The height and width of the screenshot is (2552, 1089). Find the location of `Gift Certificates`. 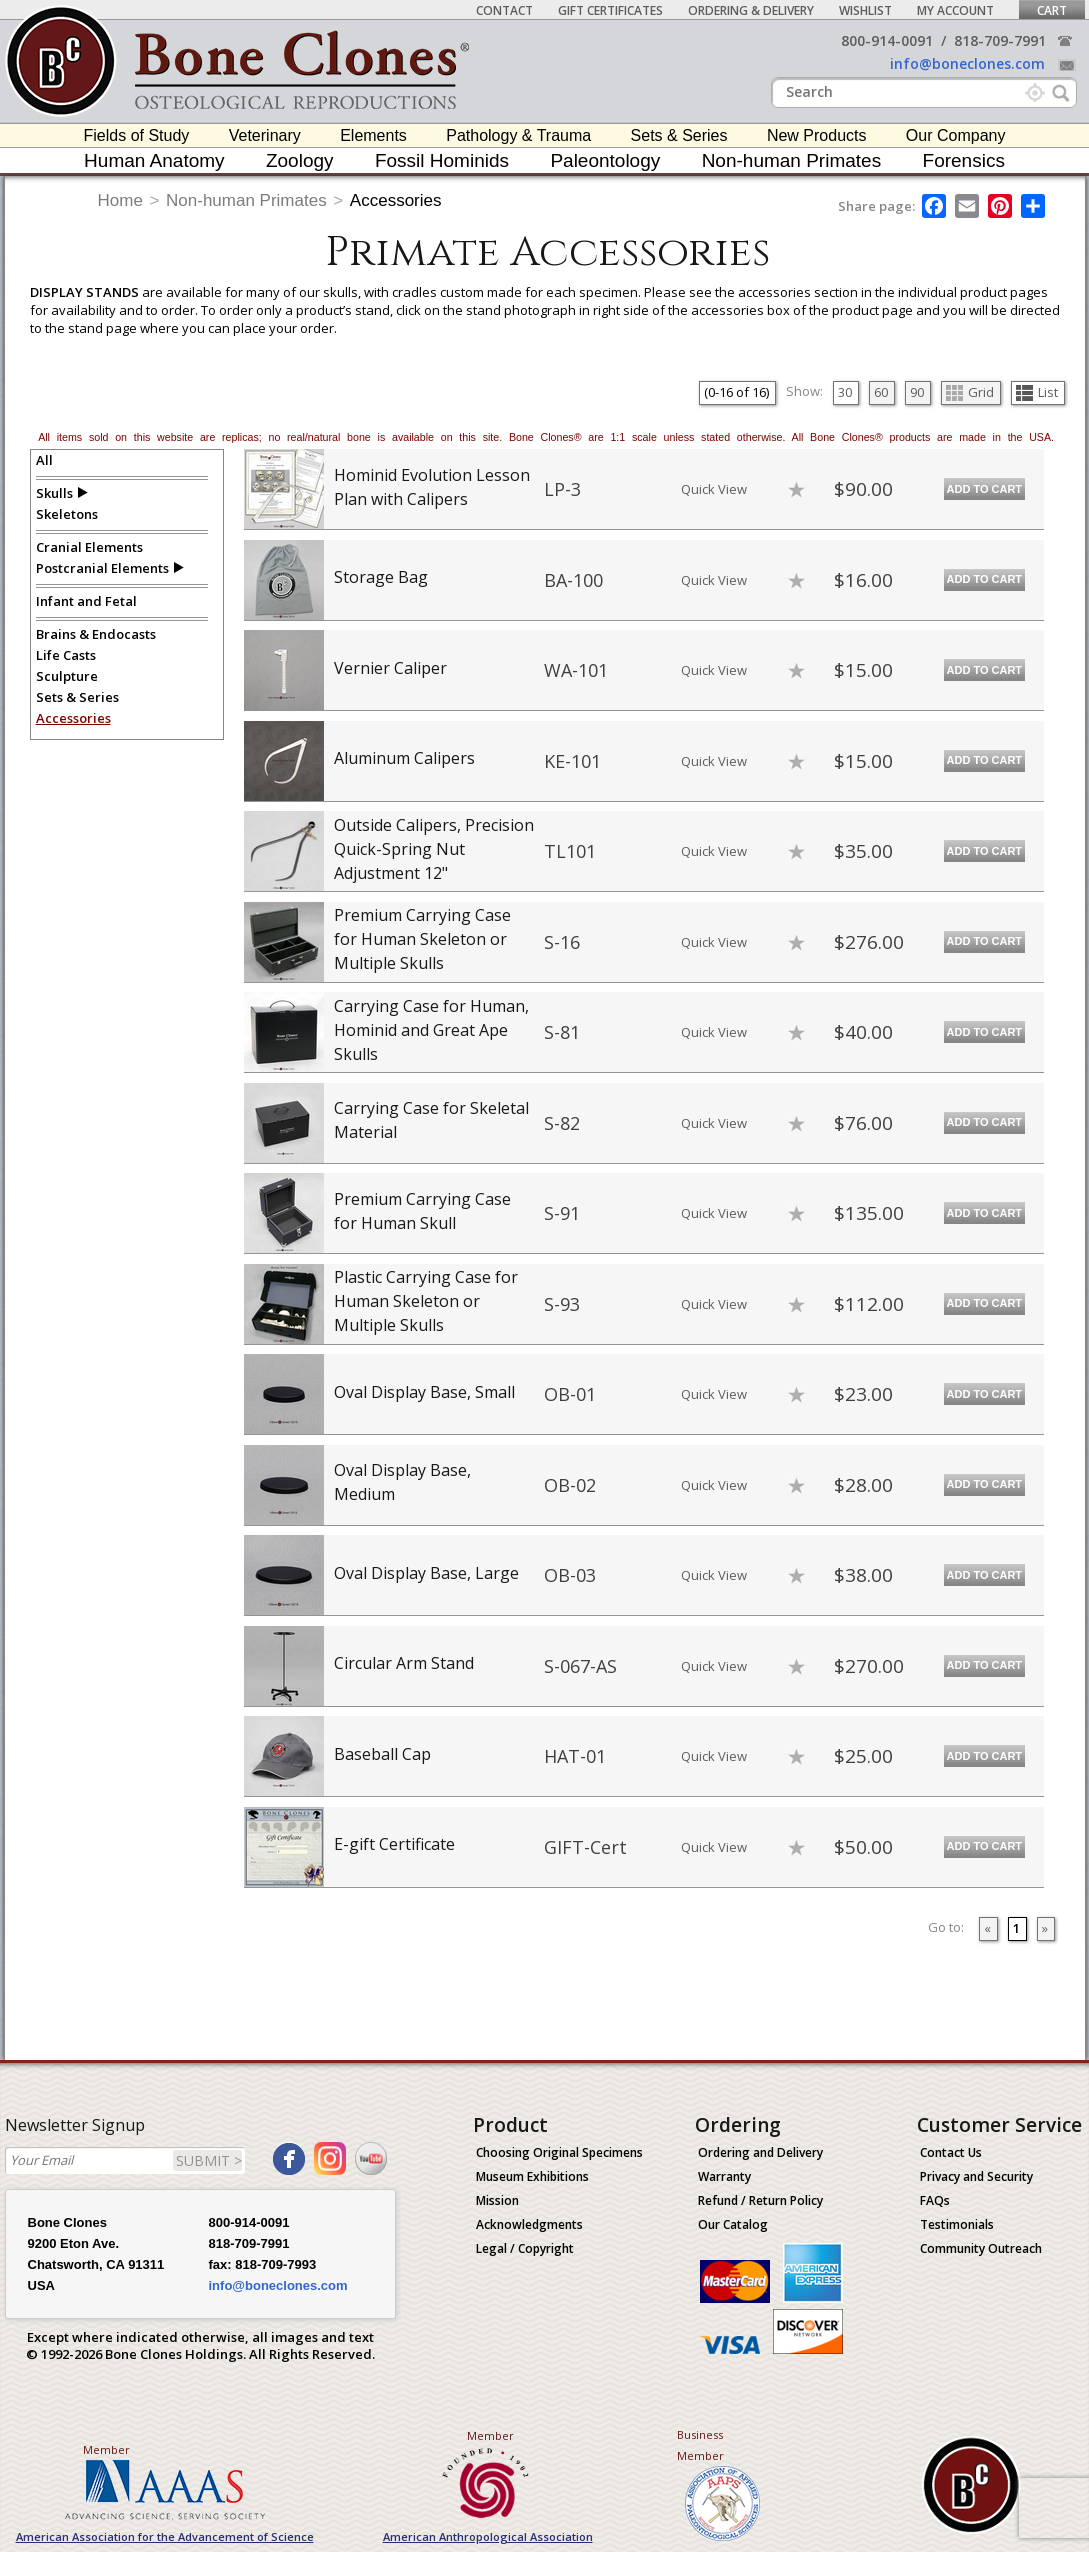

Gift Certificates is located at coordinates (610, 10).